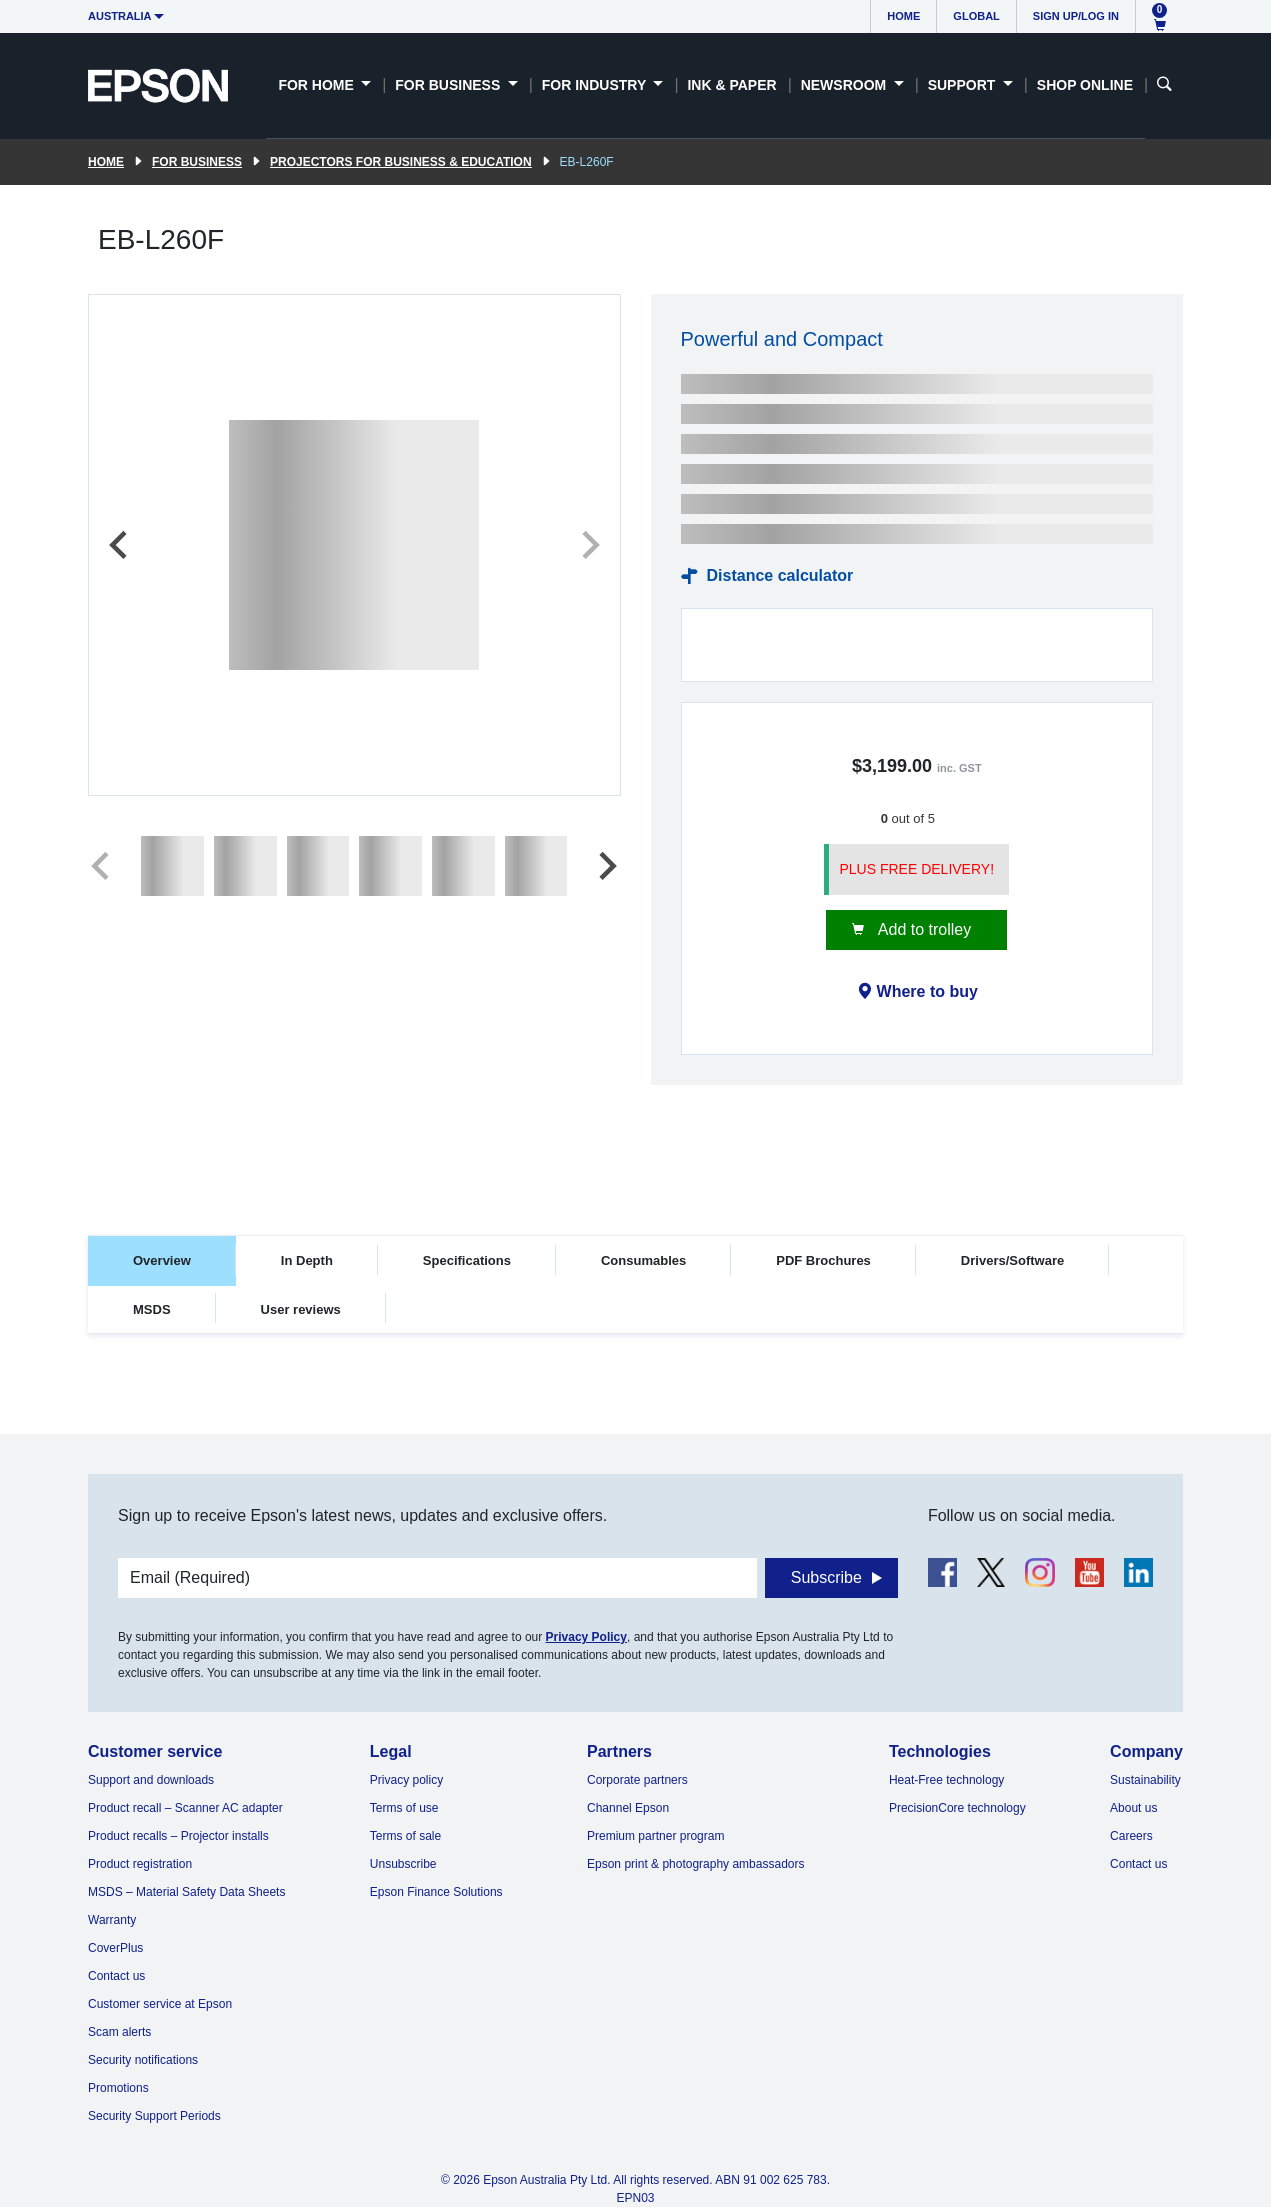 The height and width of the screenshot is (2207, 1271). Describe the element at coordinates (140, 1864) in the screenshot. I see `Product registration` at that location.